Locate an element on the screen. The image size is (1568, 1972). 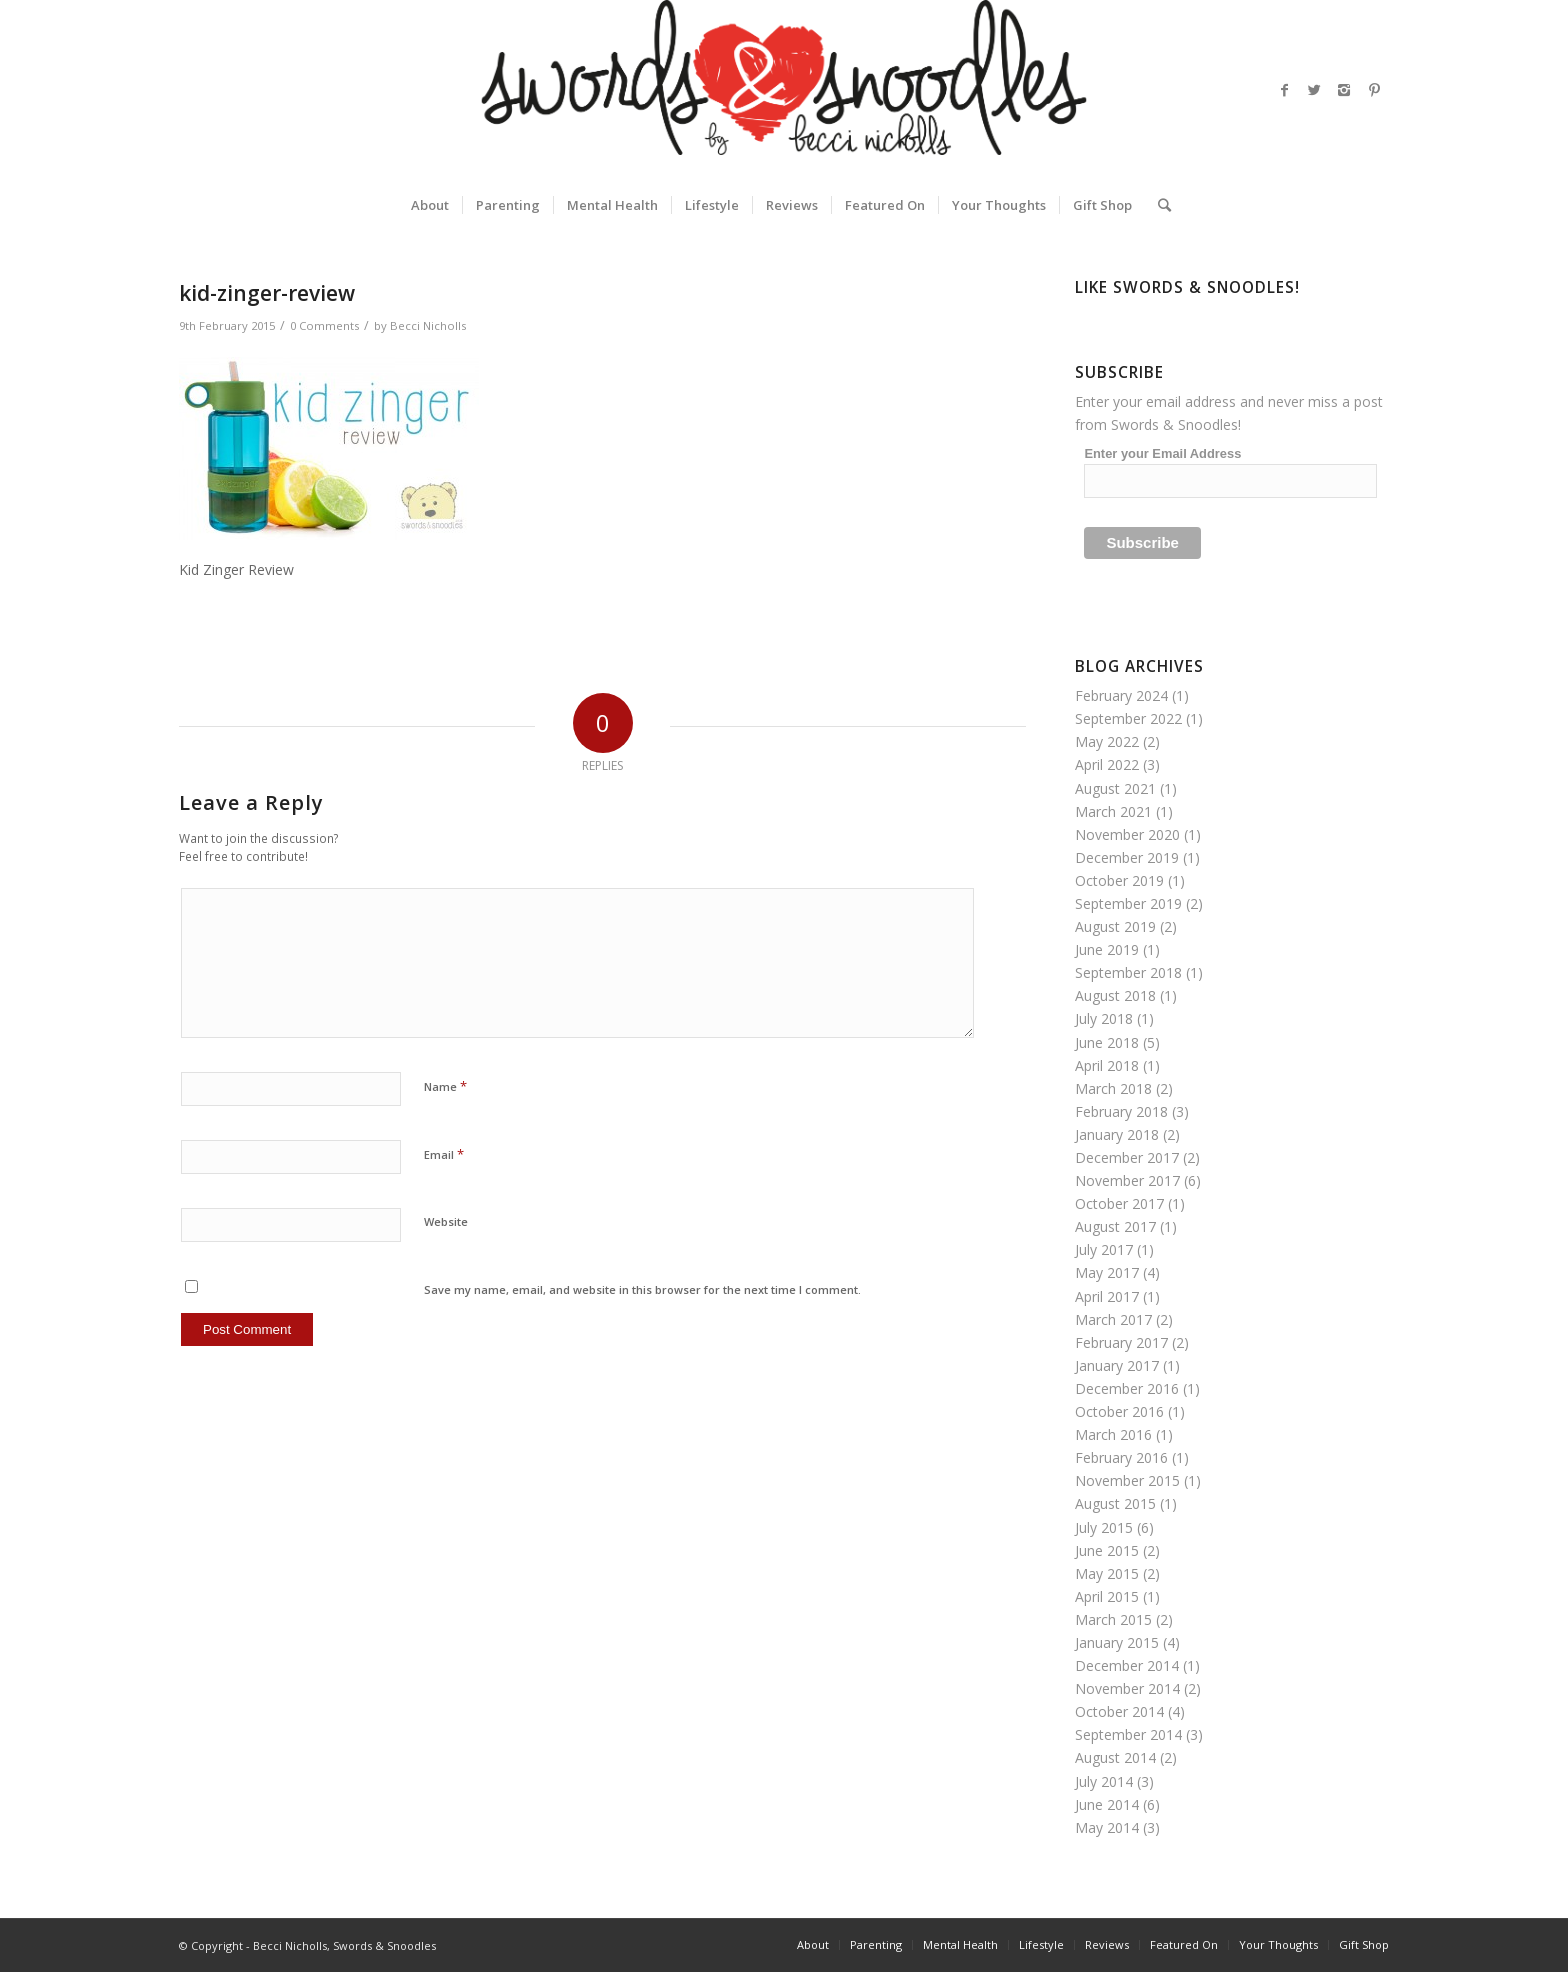
July 2018 is located at coordinates (1104, 1018).